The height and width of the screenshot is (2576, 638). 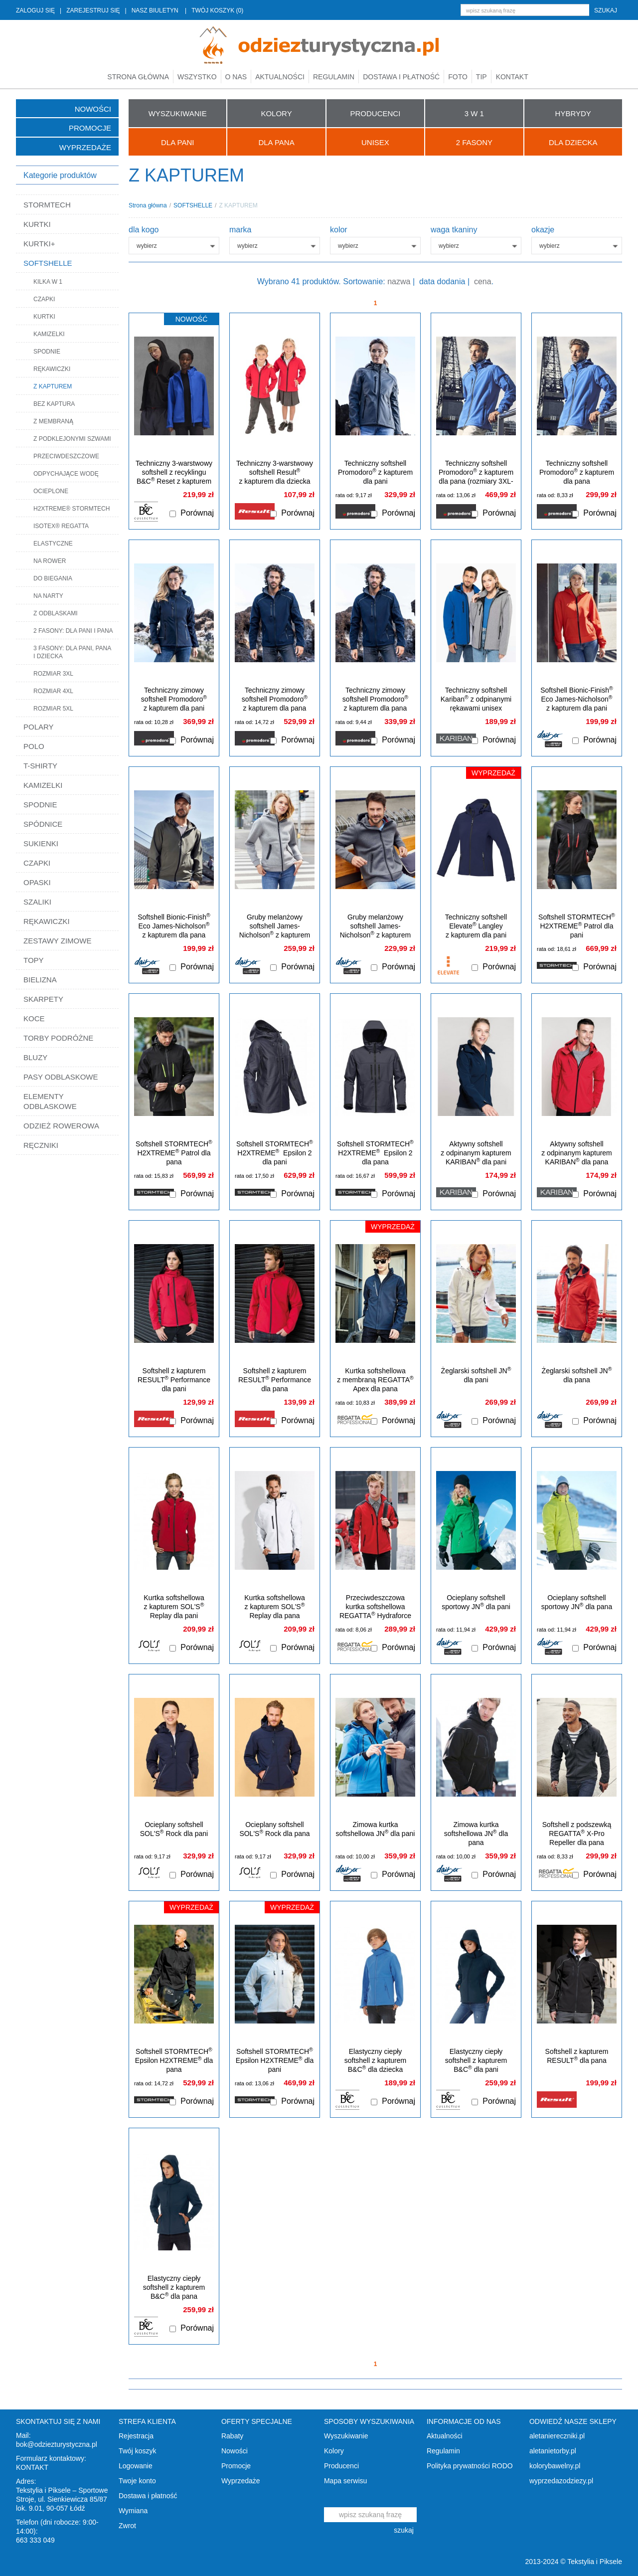 What do you see at coordinates (174, 1829) in the screenshot?
I see `Ocieplany softshell SOL'S Rock dla pani` at bounding box center [174, 1829].